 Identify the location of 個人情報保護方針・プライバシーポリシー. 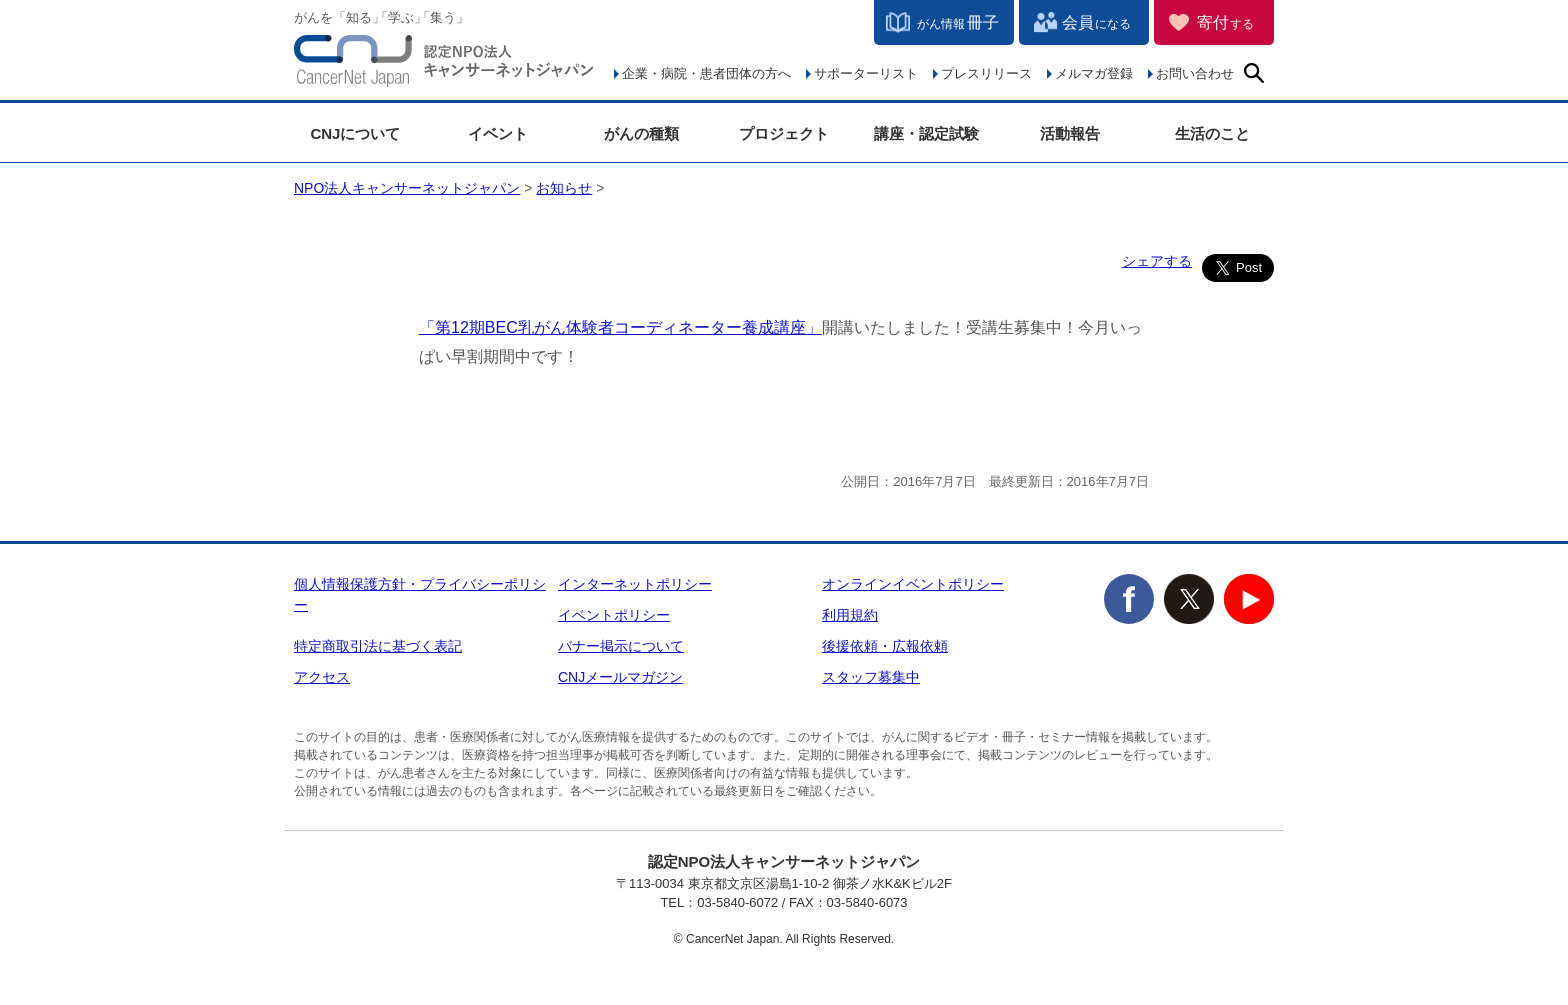
(420, 594).